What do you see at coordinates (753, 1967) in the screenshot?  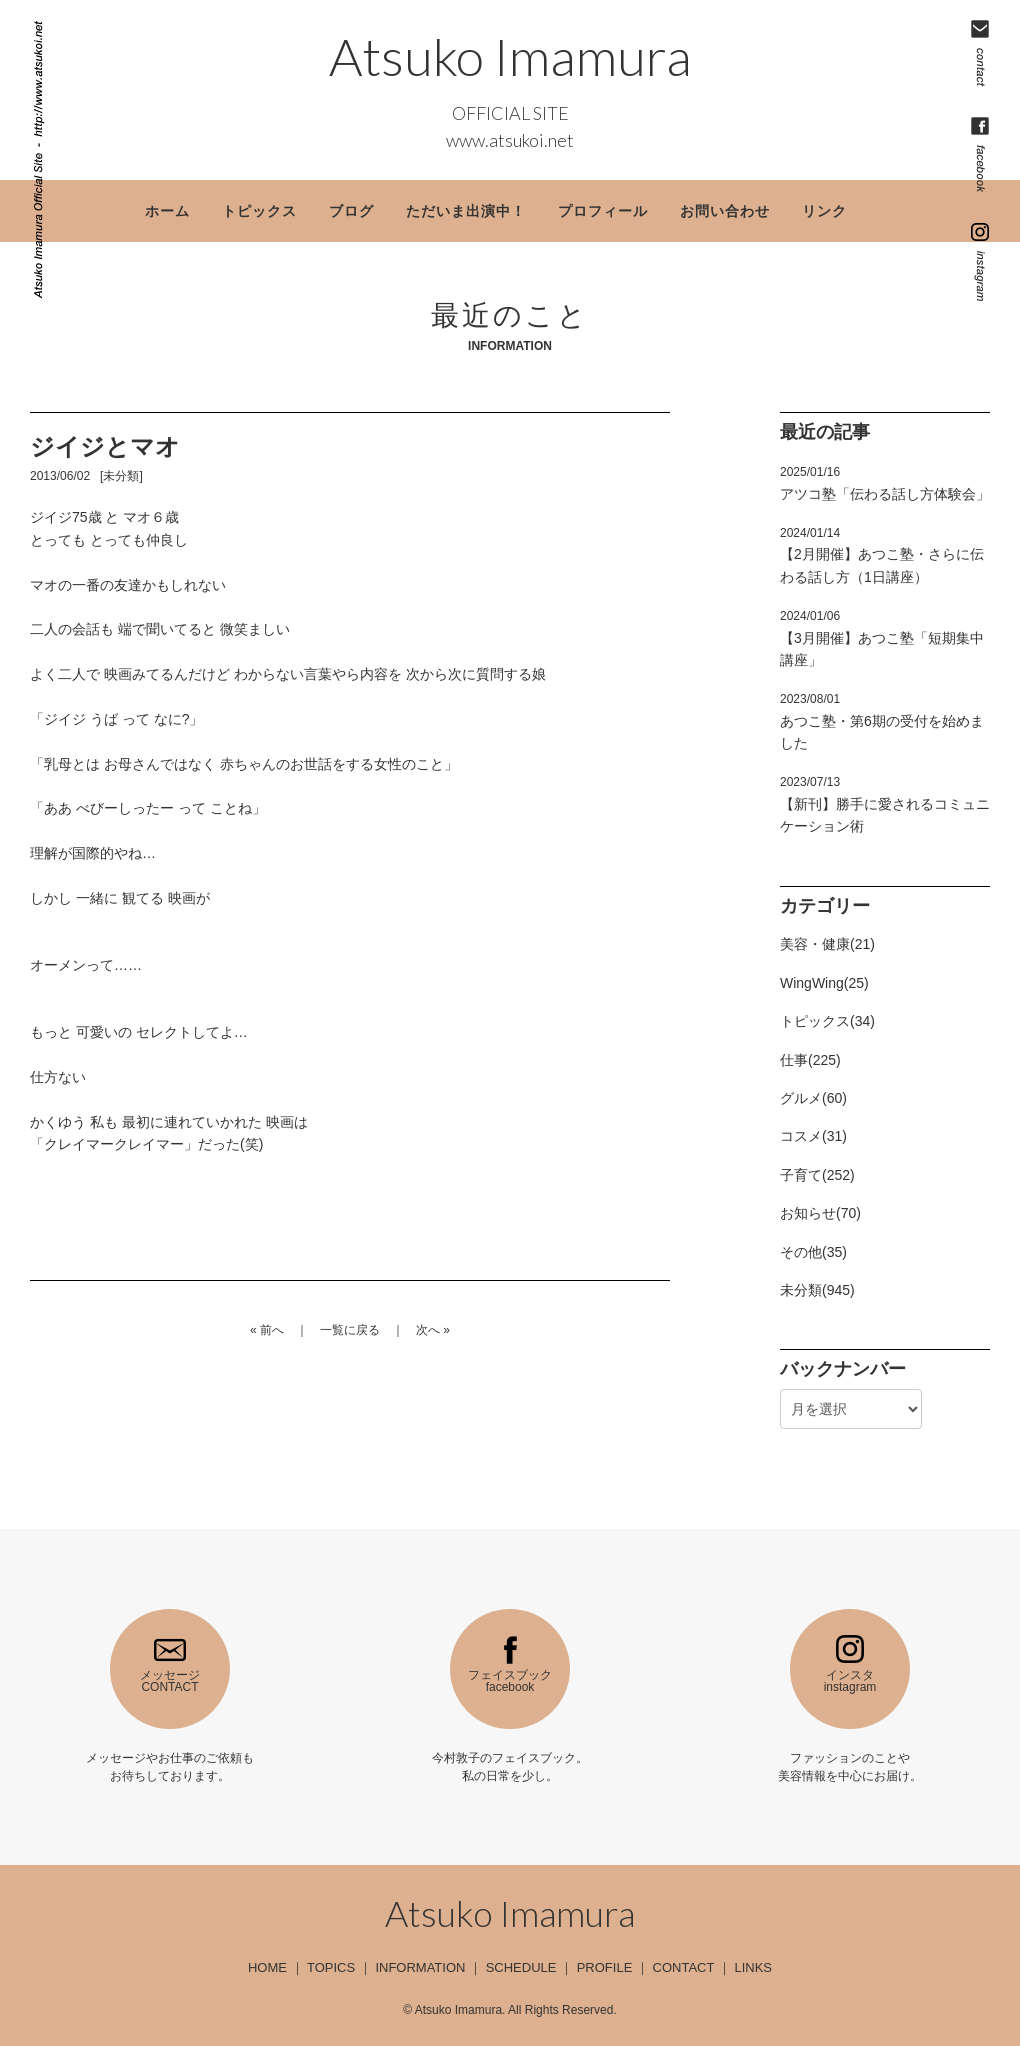 I see `LINKS` at bounding box center [753, 1967].